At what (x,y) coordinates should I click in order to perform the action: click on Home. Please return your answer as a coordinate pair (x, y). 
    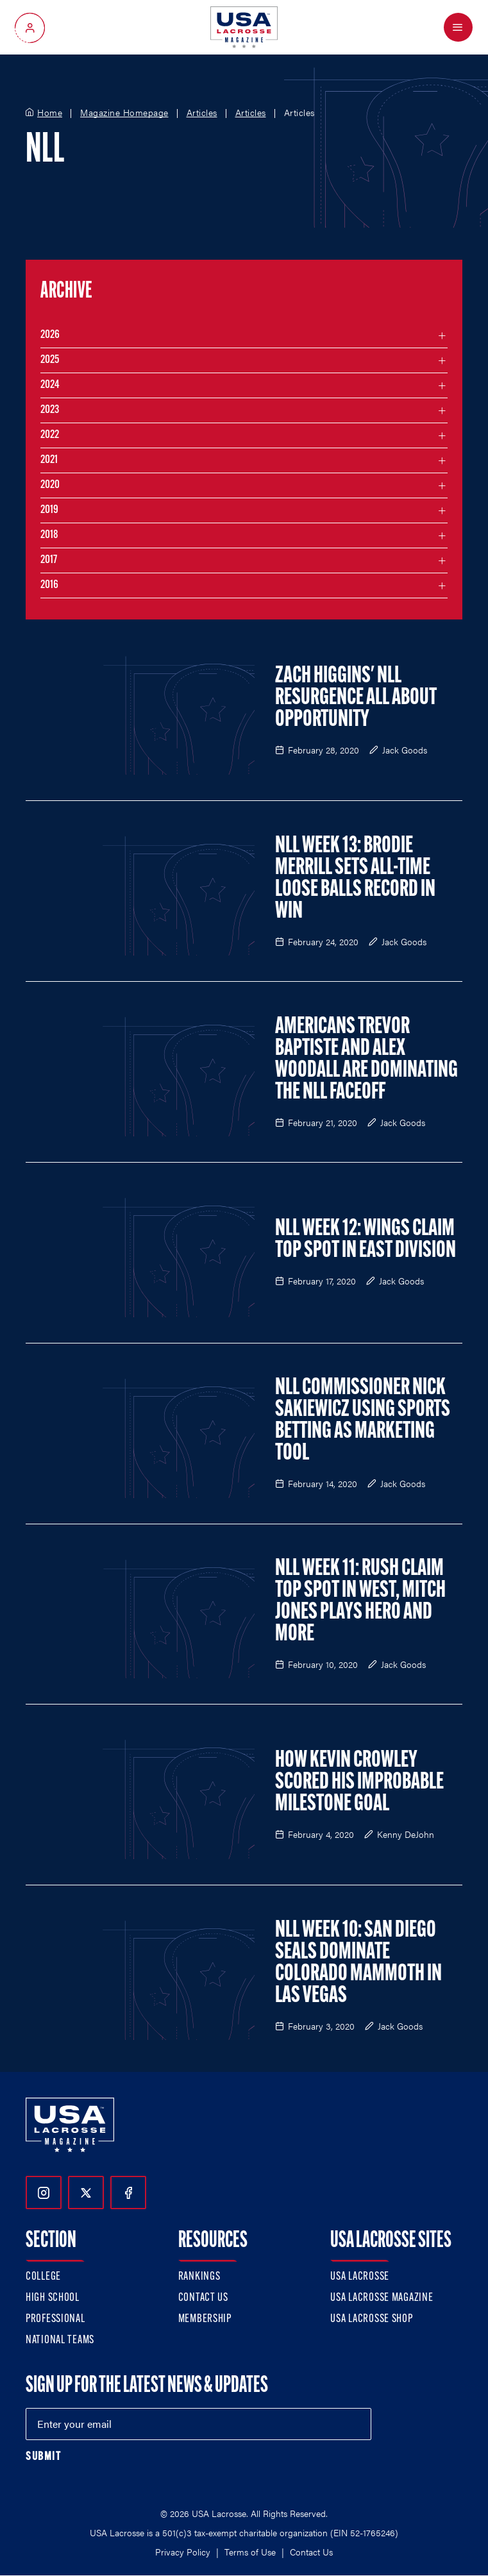
    Looking at the image, I should click on (49, 113).